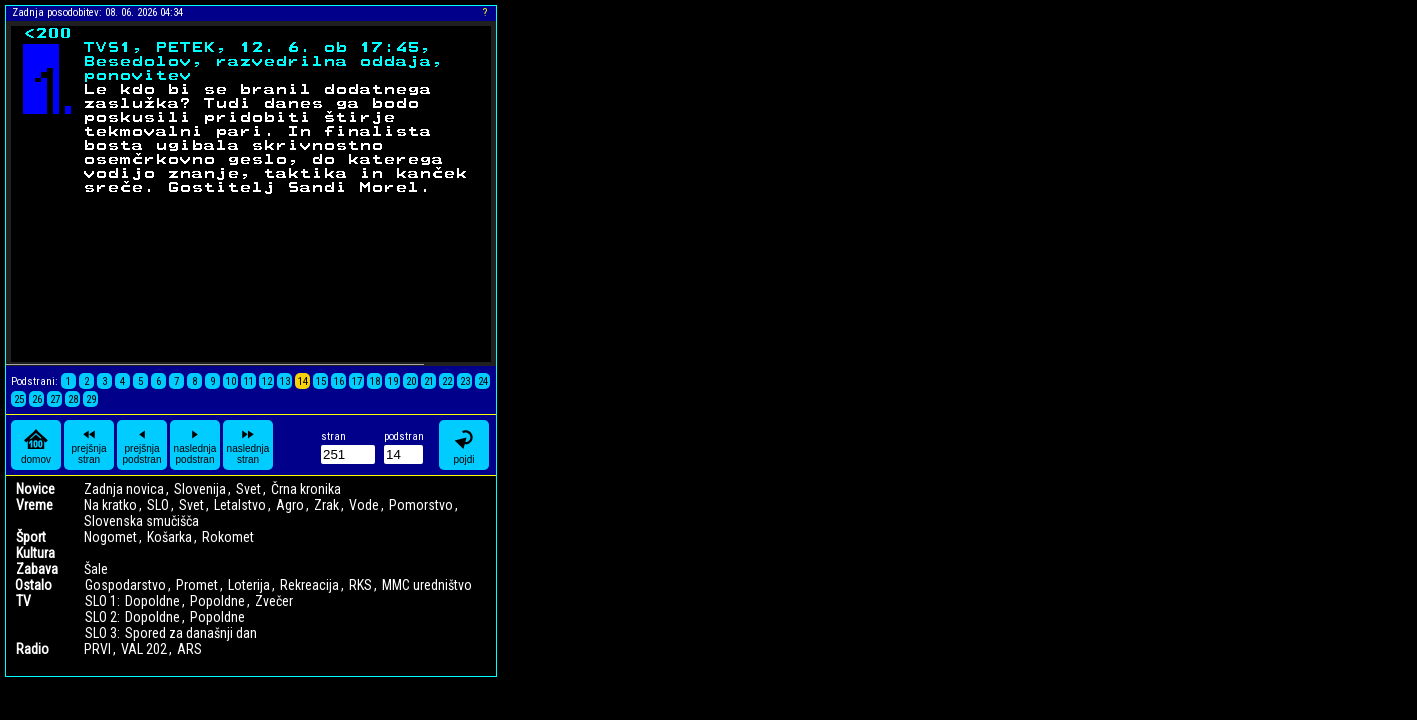  Describe the element at coordinates (197, 585) in the screenshot. I see `Promet` at that location.